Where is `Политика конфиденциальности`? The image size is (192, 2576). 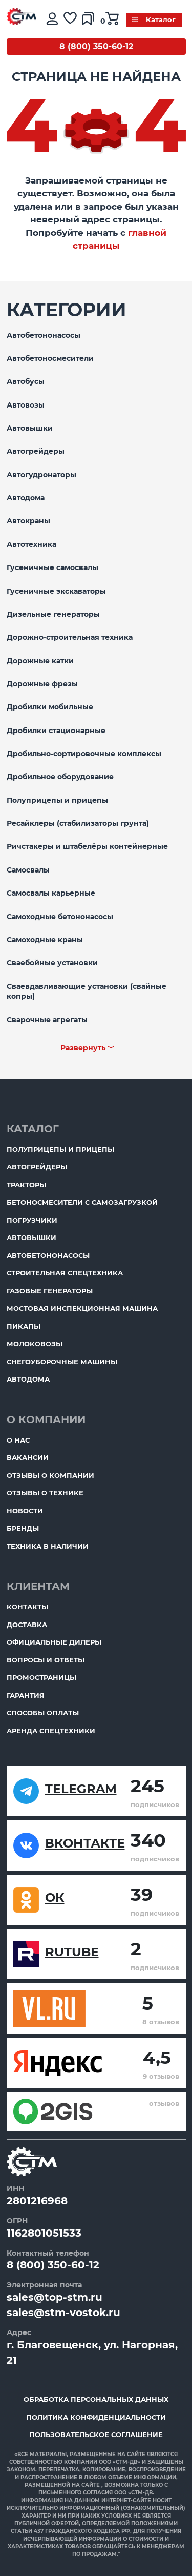
Политика конфиденциальности is located at coordinates (96, 2417).